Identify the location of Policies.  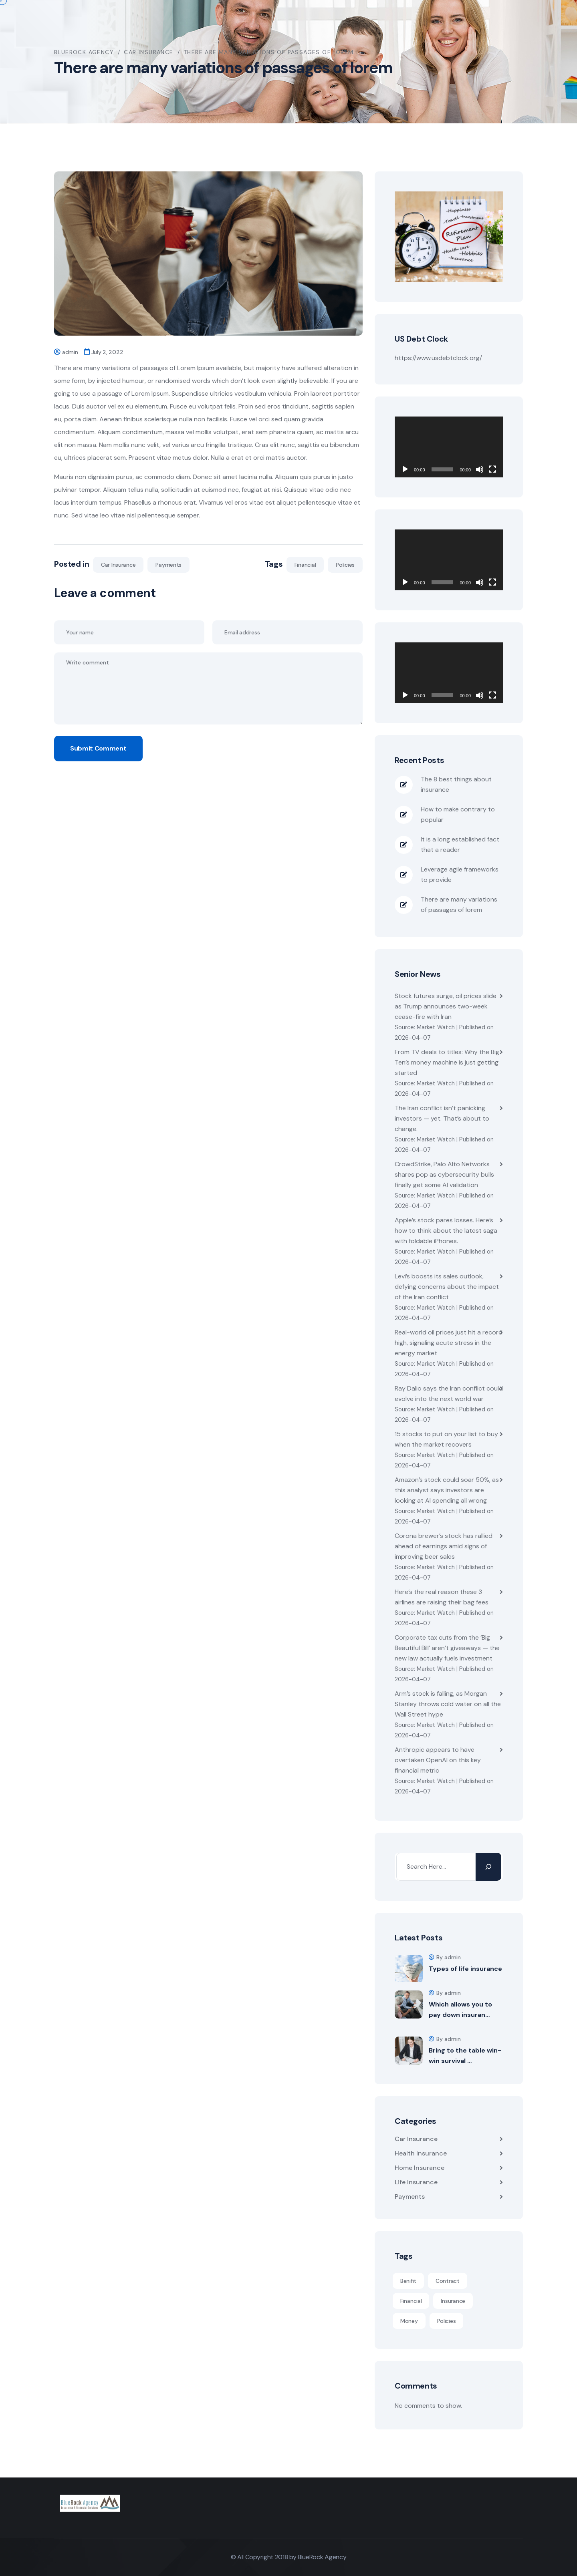
(345, 564).